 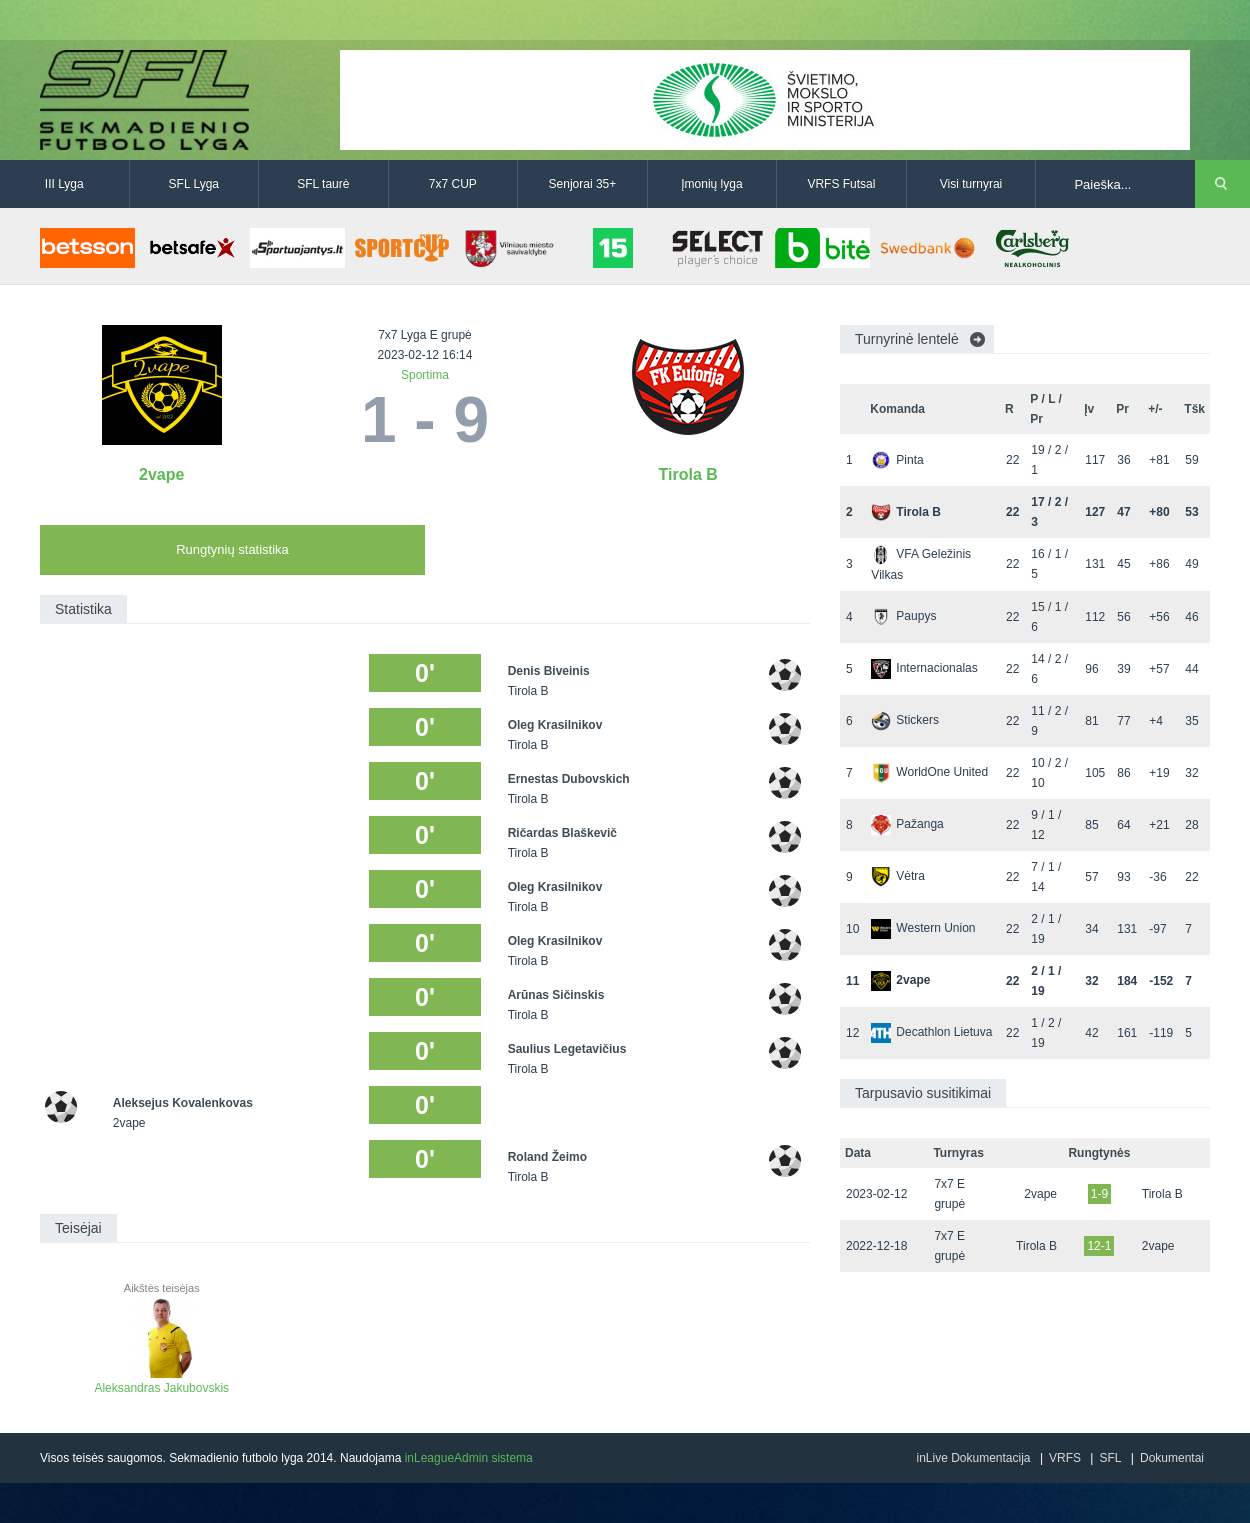 What do you see at coordinates (971, 184) in the screenshot?
I see `Visi turnyrai` at bounding box center [971, 184].